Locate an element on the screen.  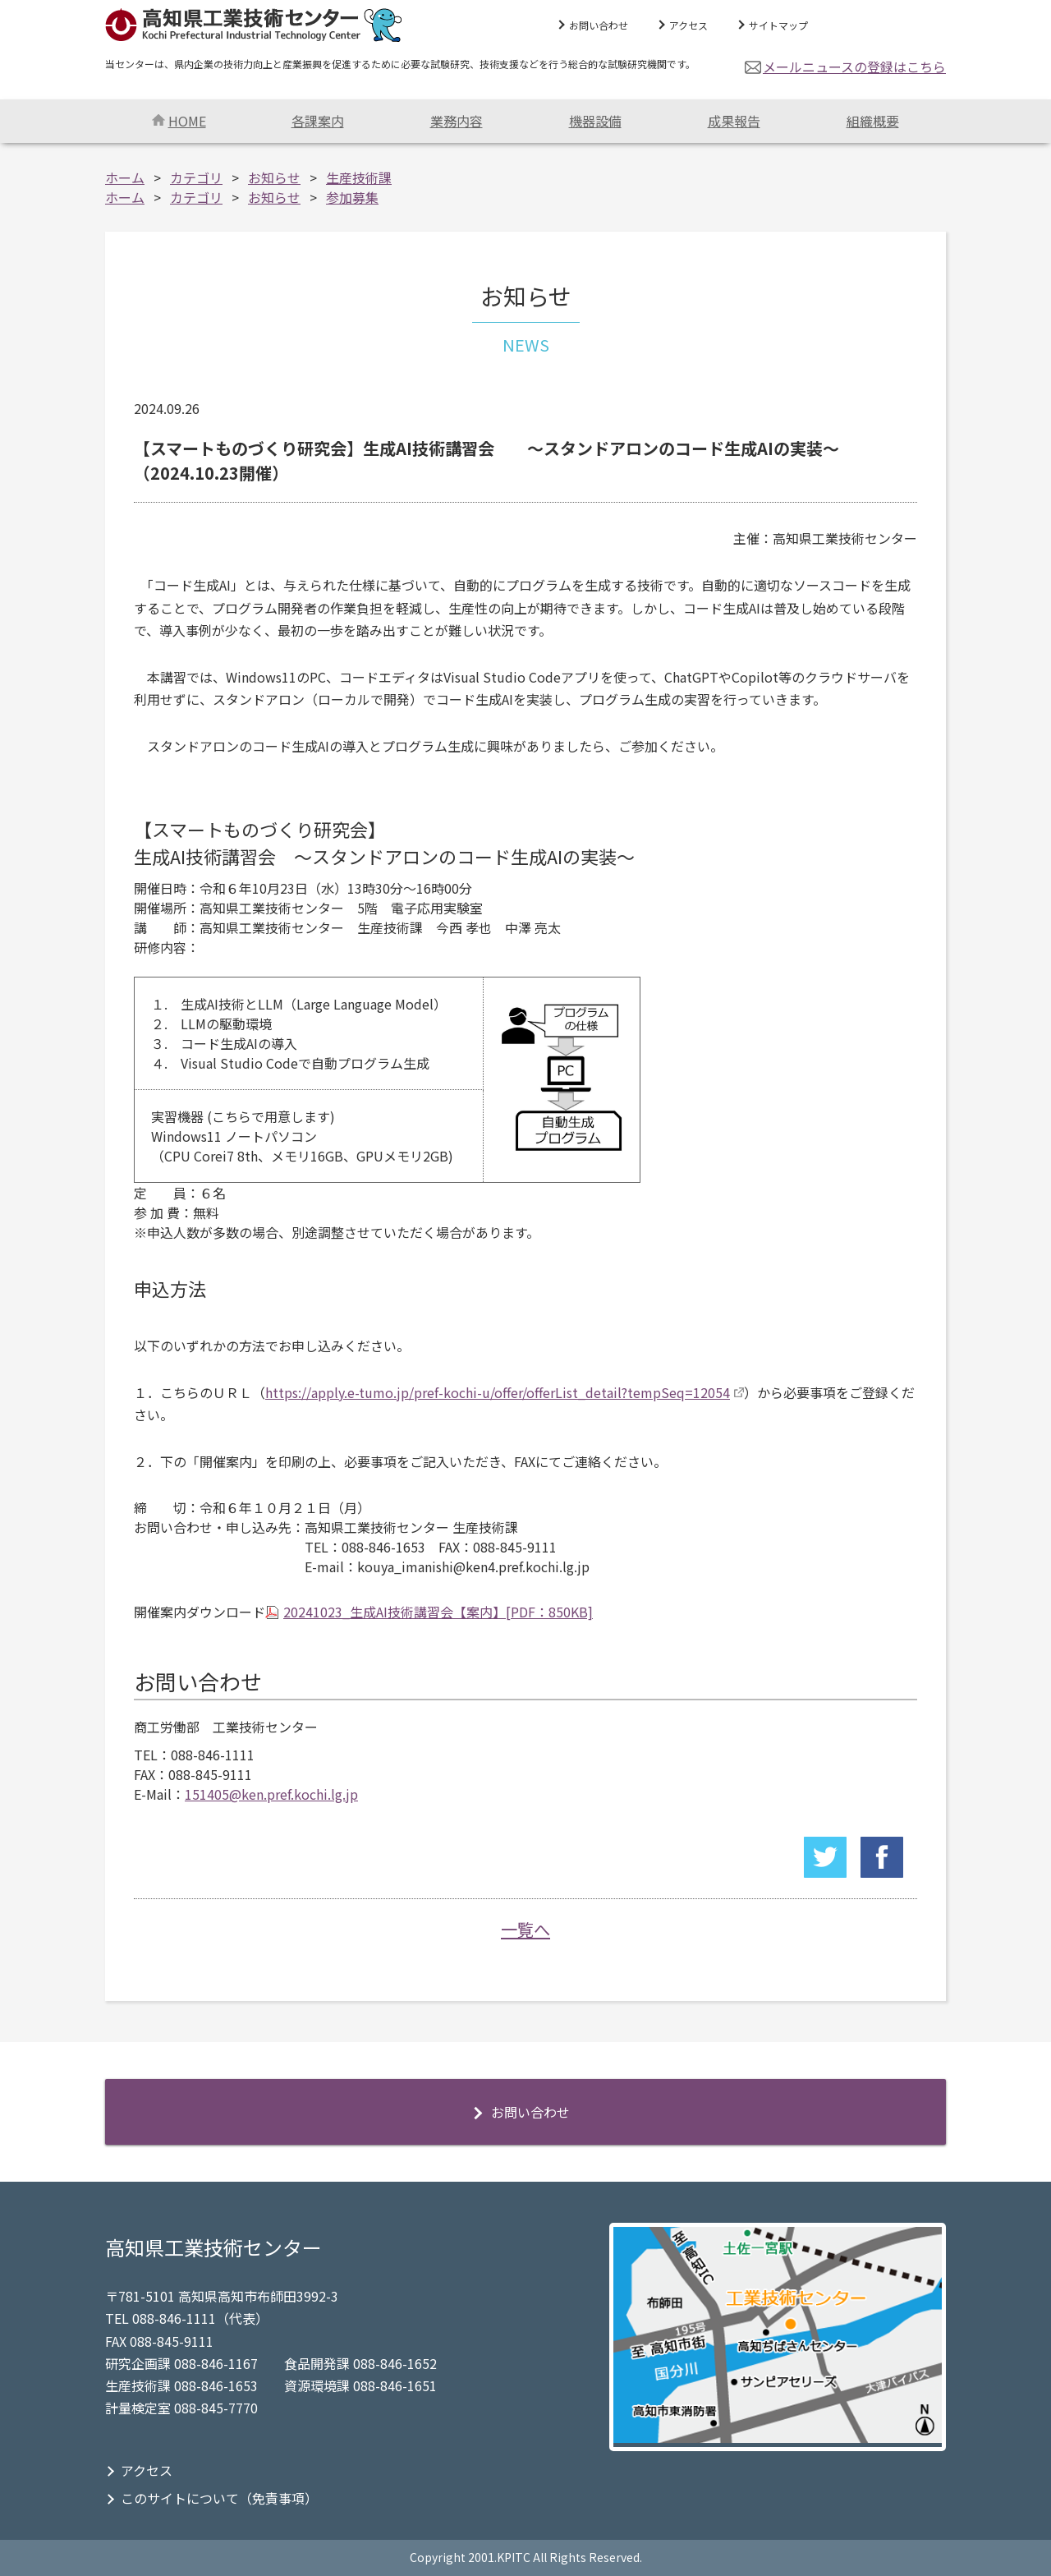
20241023_生成AI技術講習会【案内】[PDF：850KB] is located at coordinates (438, 1612).